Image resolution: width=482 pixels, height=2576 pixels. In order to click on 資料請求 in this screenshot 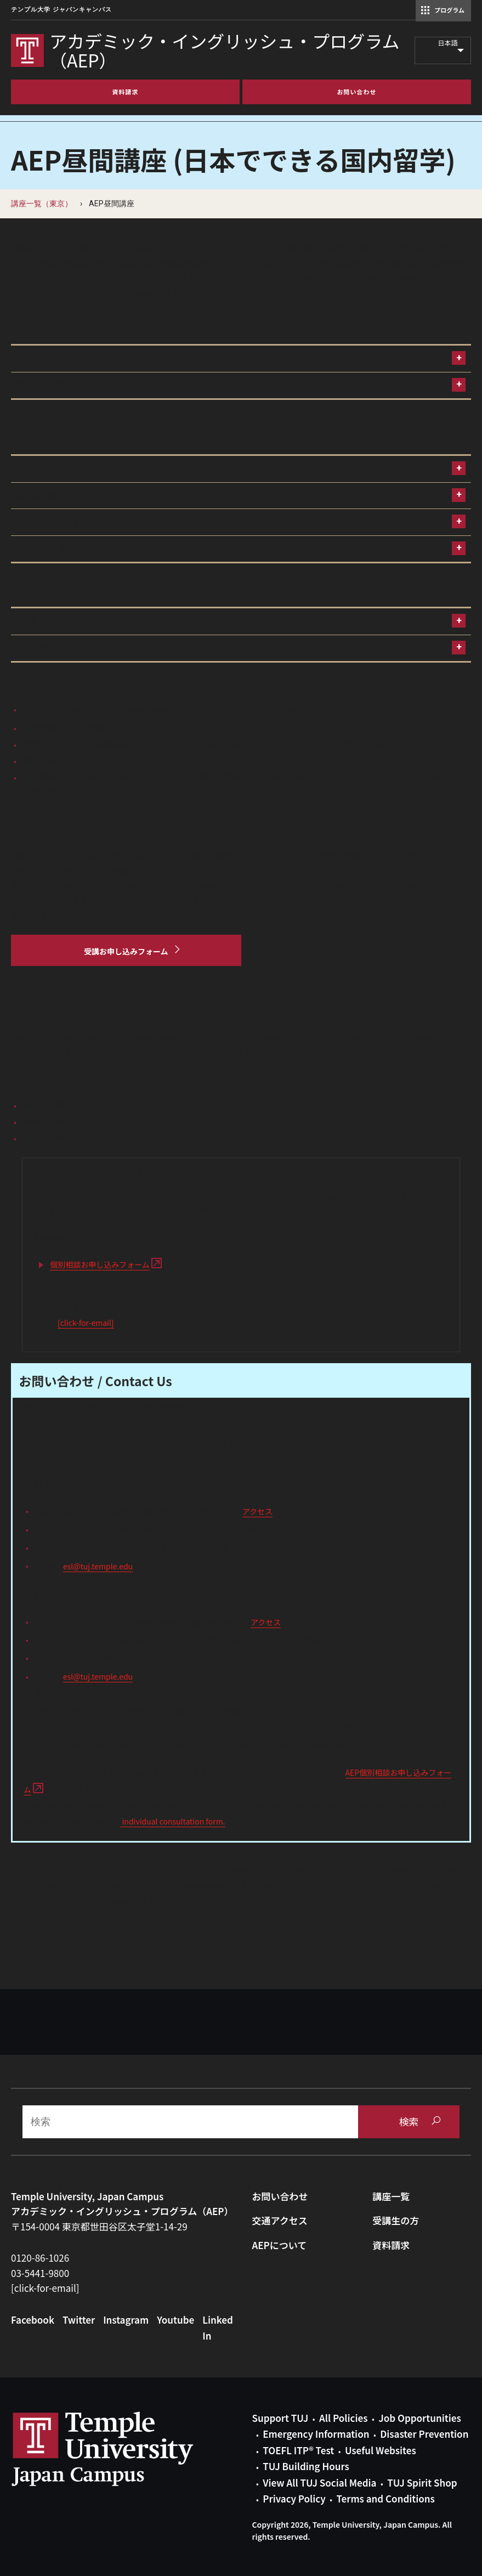, I will do `click(391, 2245)`.